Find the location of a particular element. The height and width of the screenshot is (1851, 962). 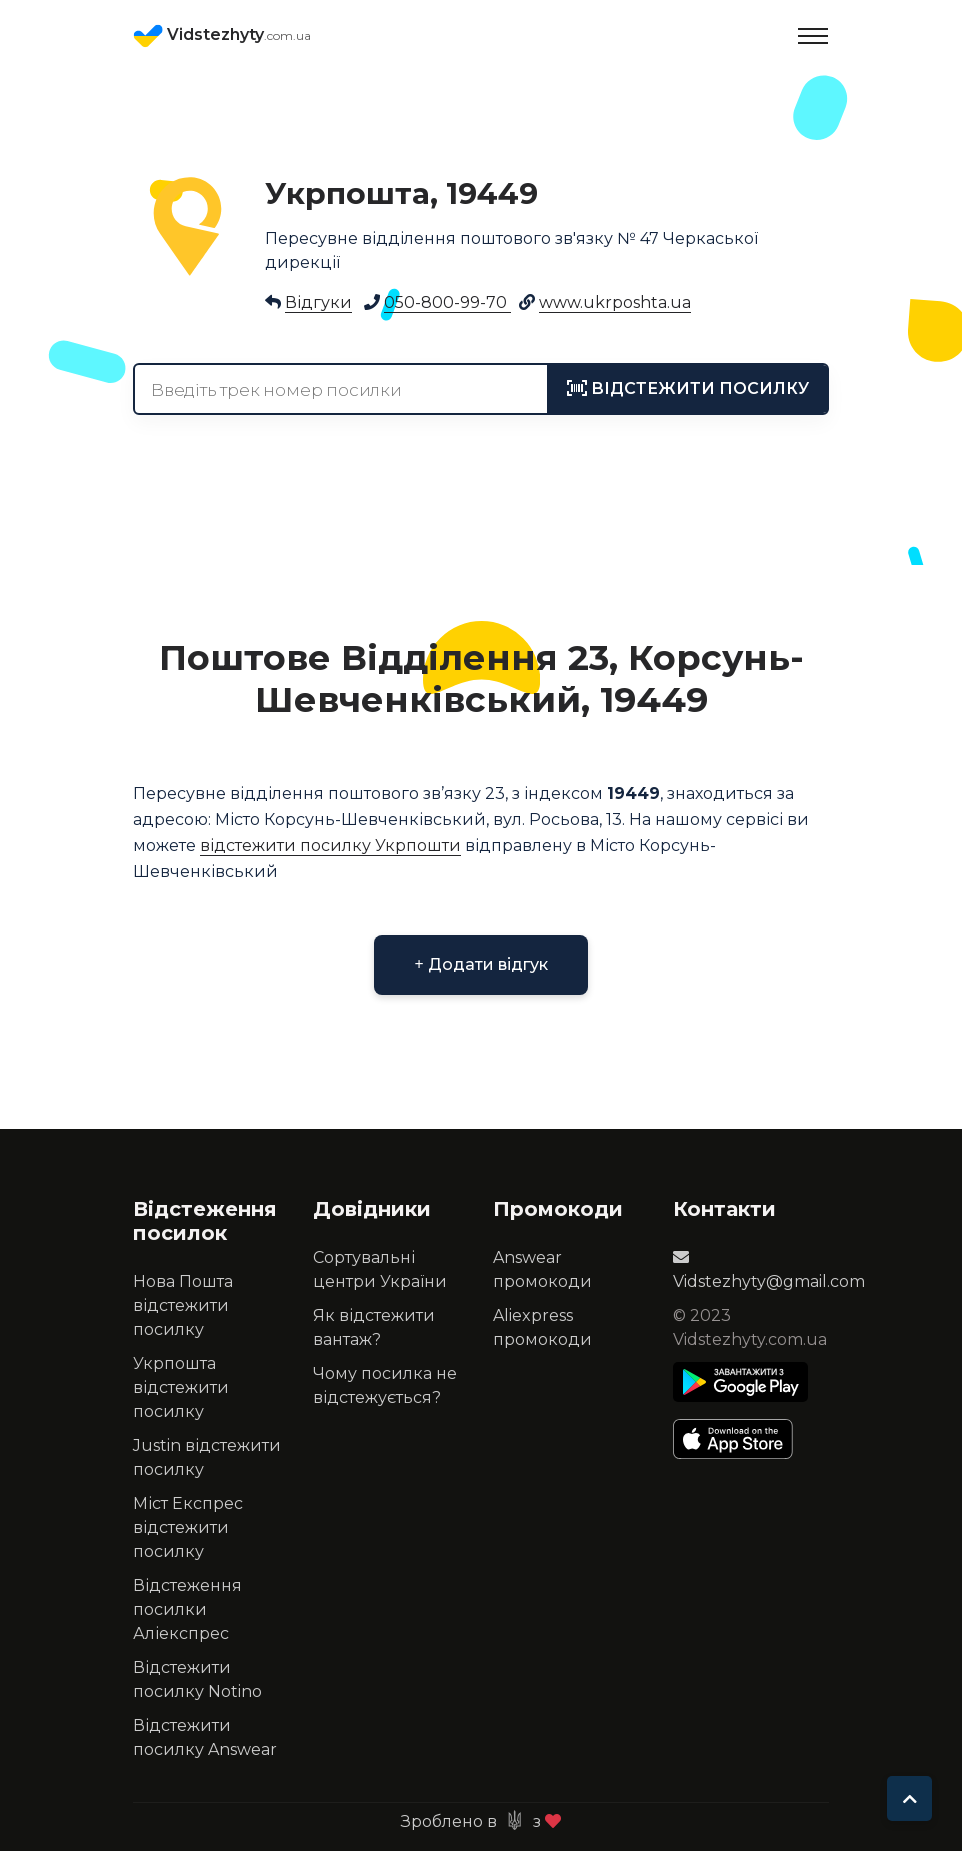

[Apple Store] is located at coordinates (740, 1439).